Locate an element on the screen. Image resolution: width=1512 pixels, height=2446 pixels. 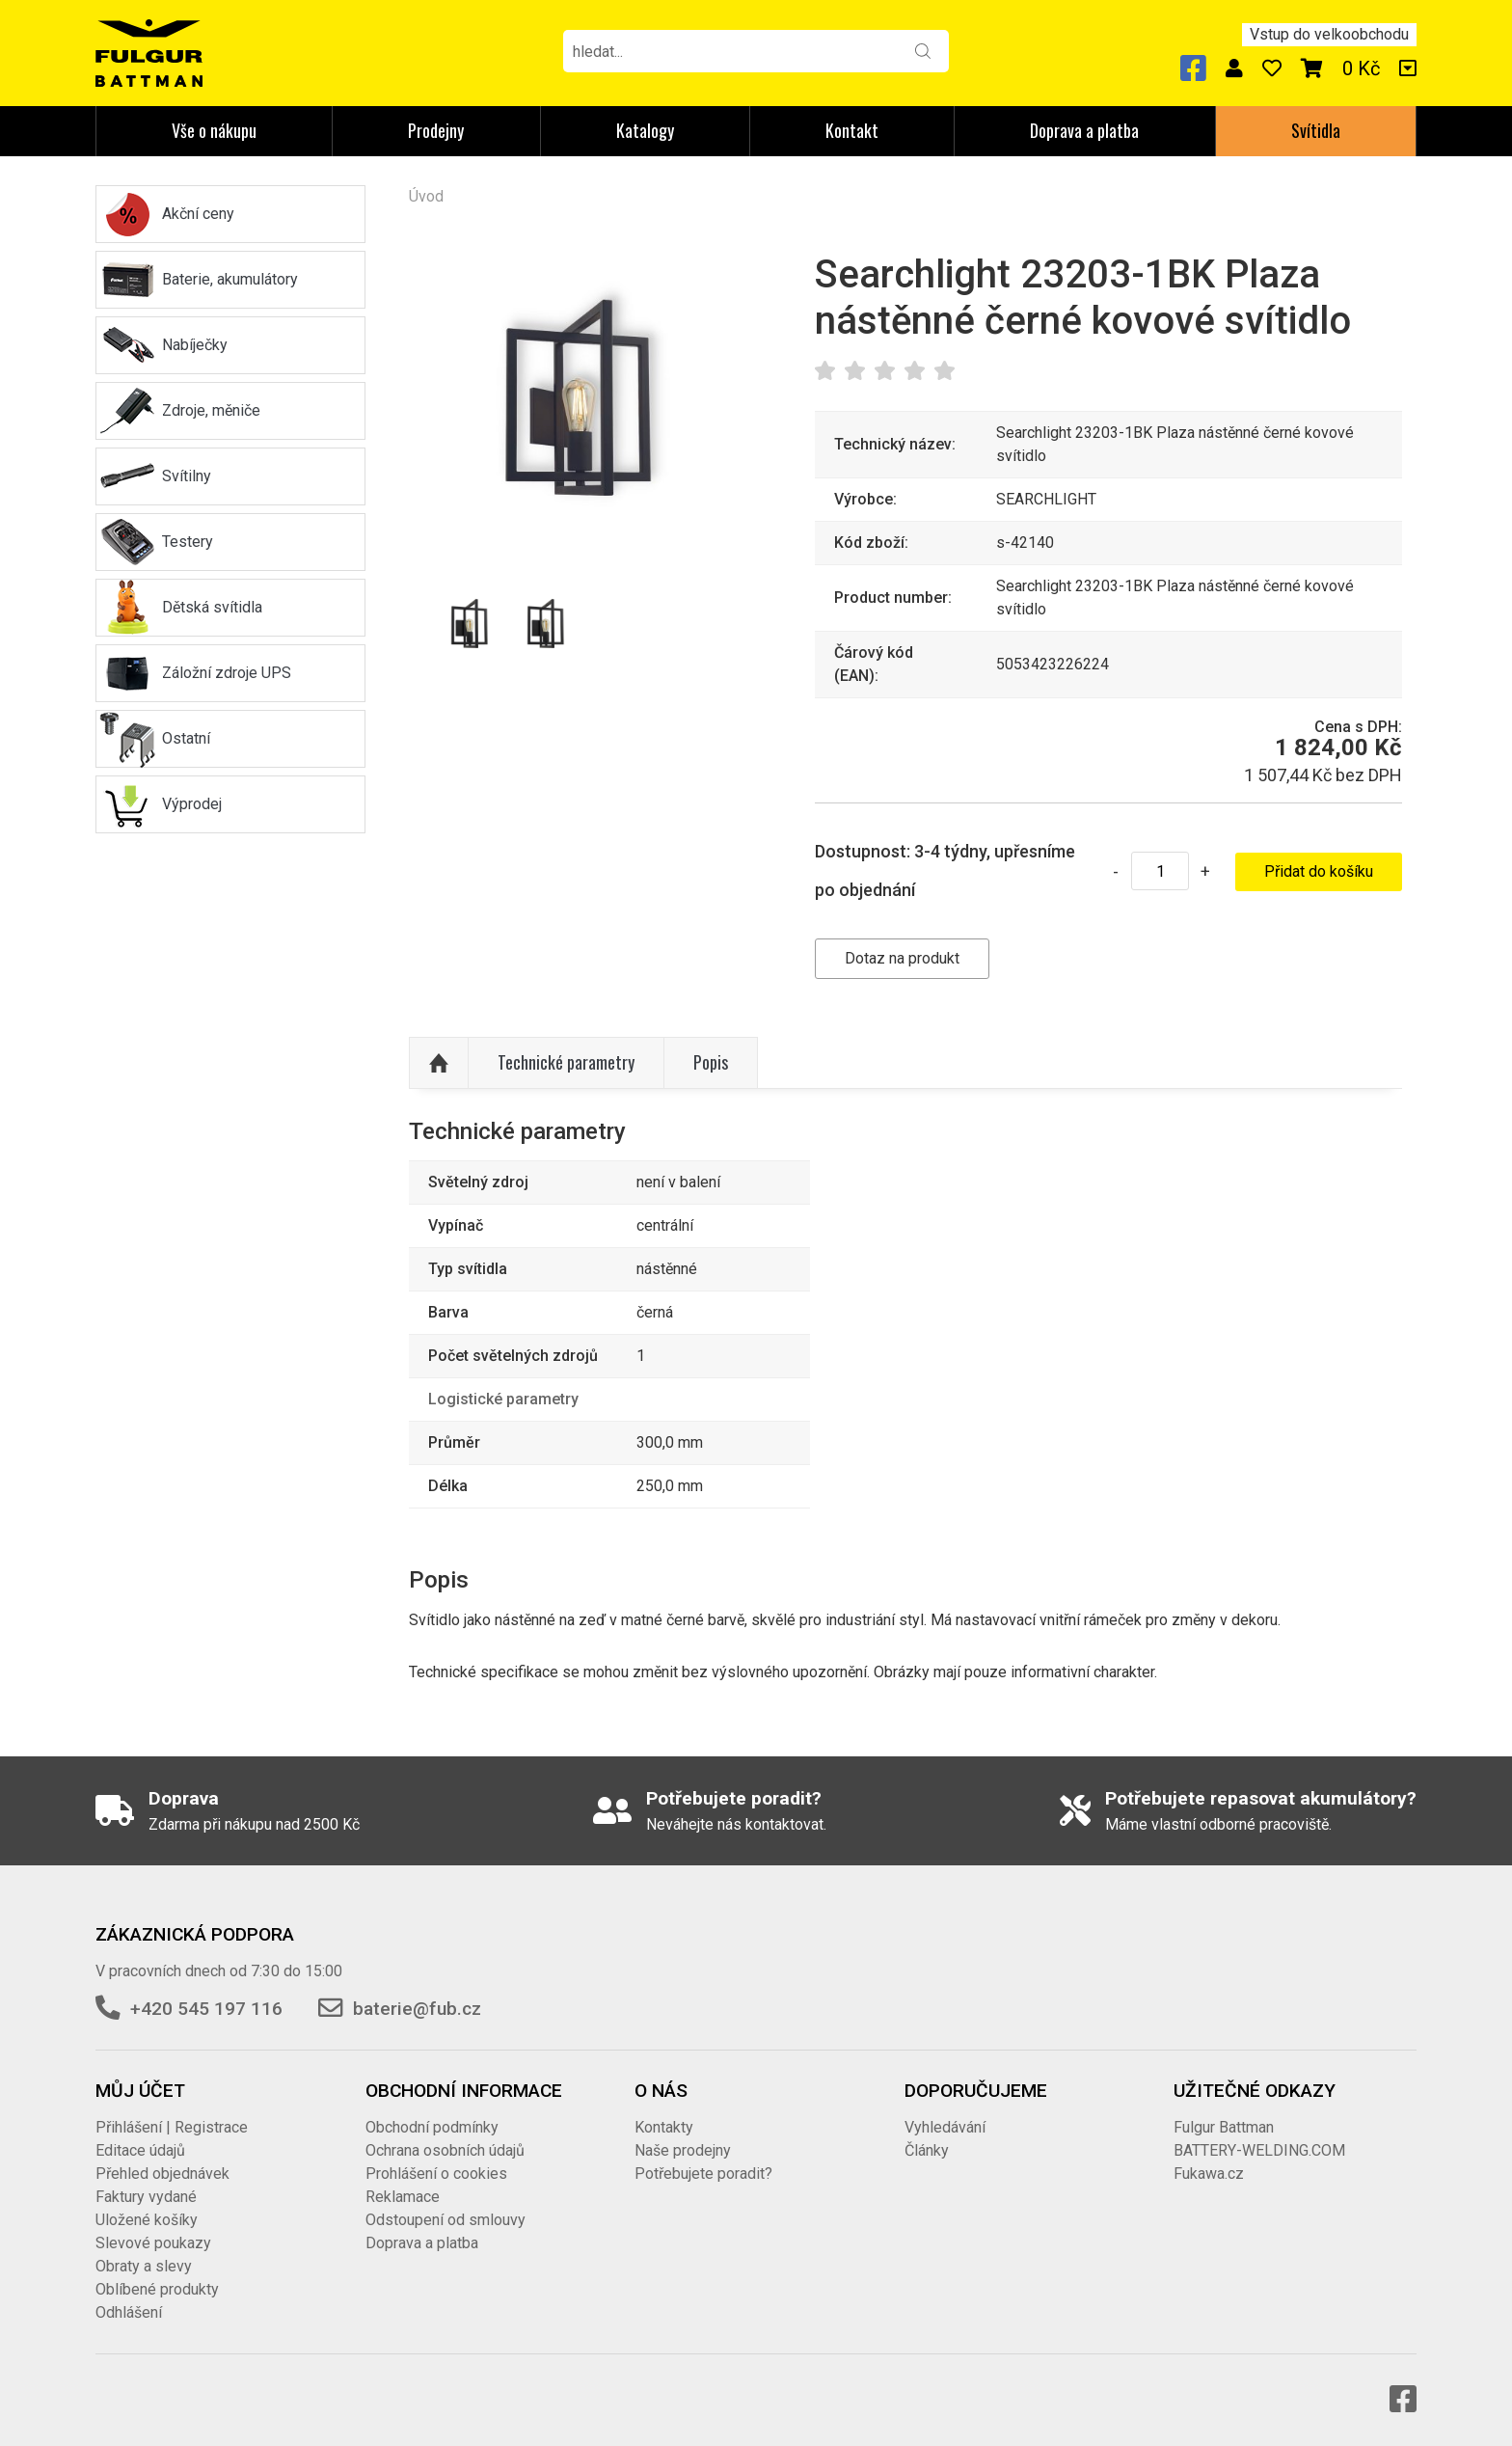
Kontakty is located at coordinates (663, 2127).